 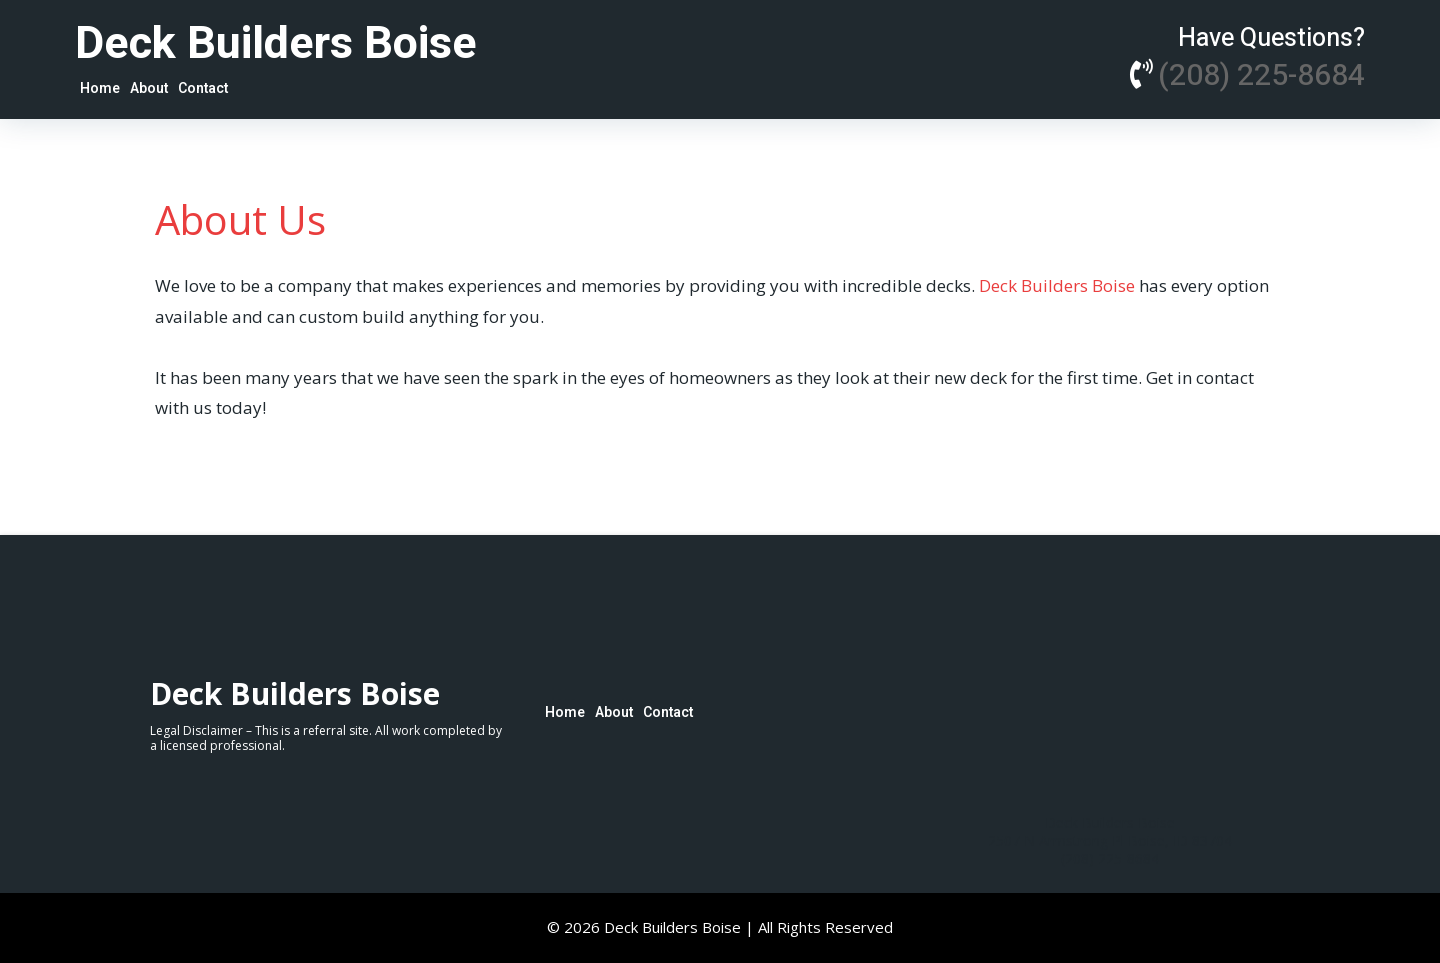 I want to click on Home, so click(x=100, y=88).